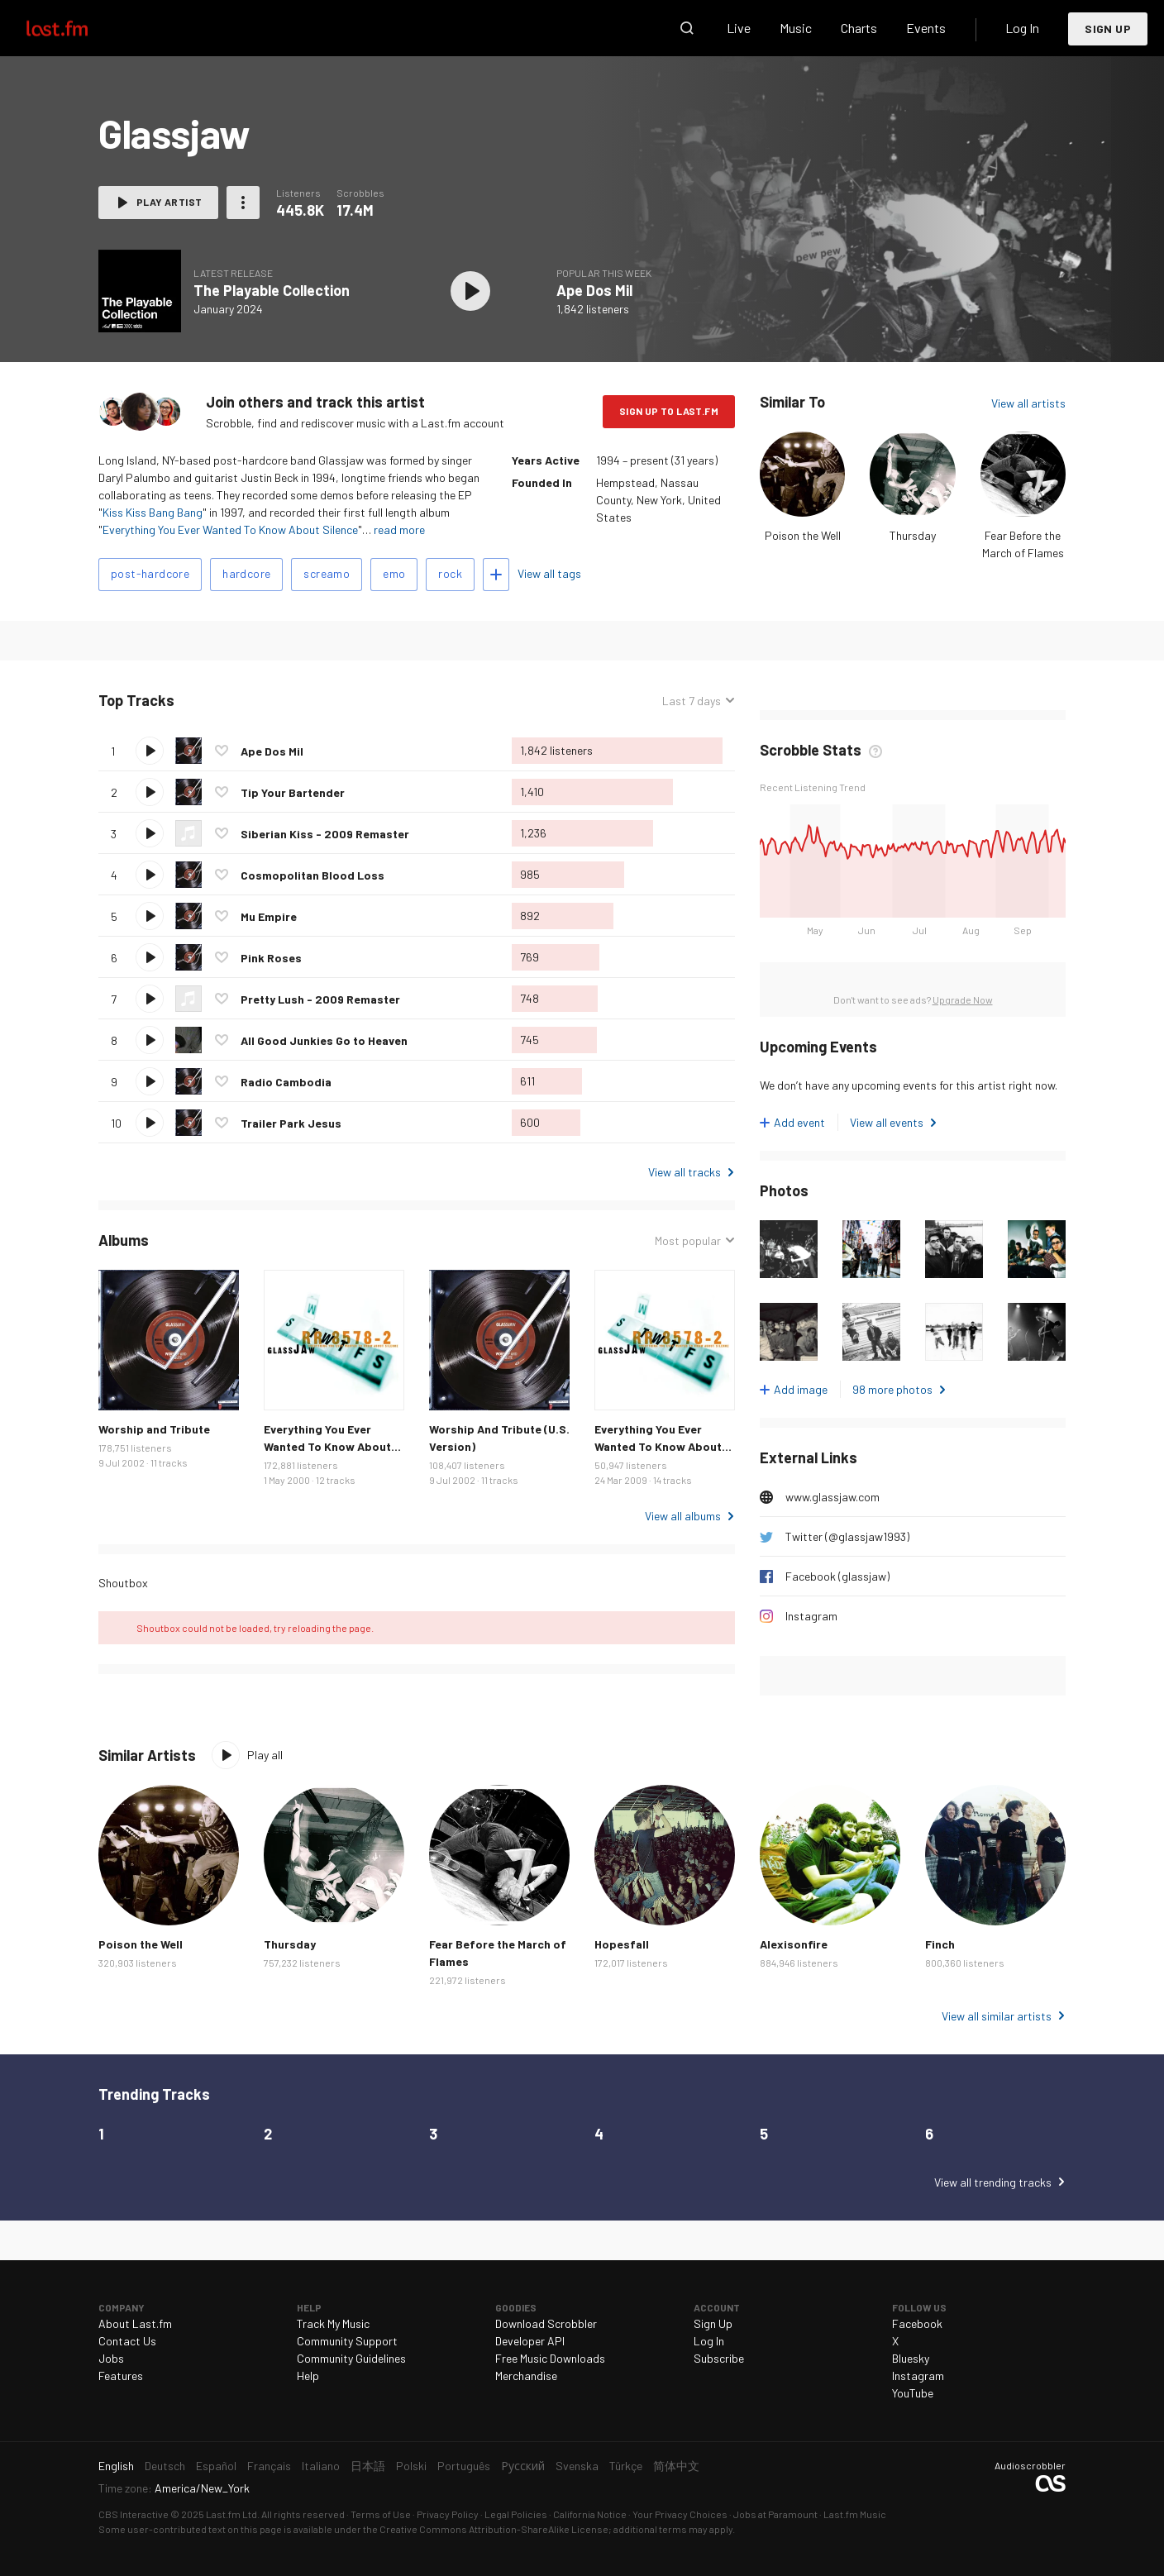 The width and height of the screenshot is (1164, 2576). Describe the element at coordinates (912, 2393) in the screenshot. I see `YouTube` at that location.